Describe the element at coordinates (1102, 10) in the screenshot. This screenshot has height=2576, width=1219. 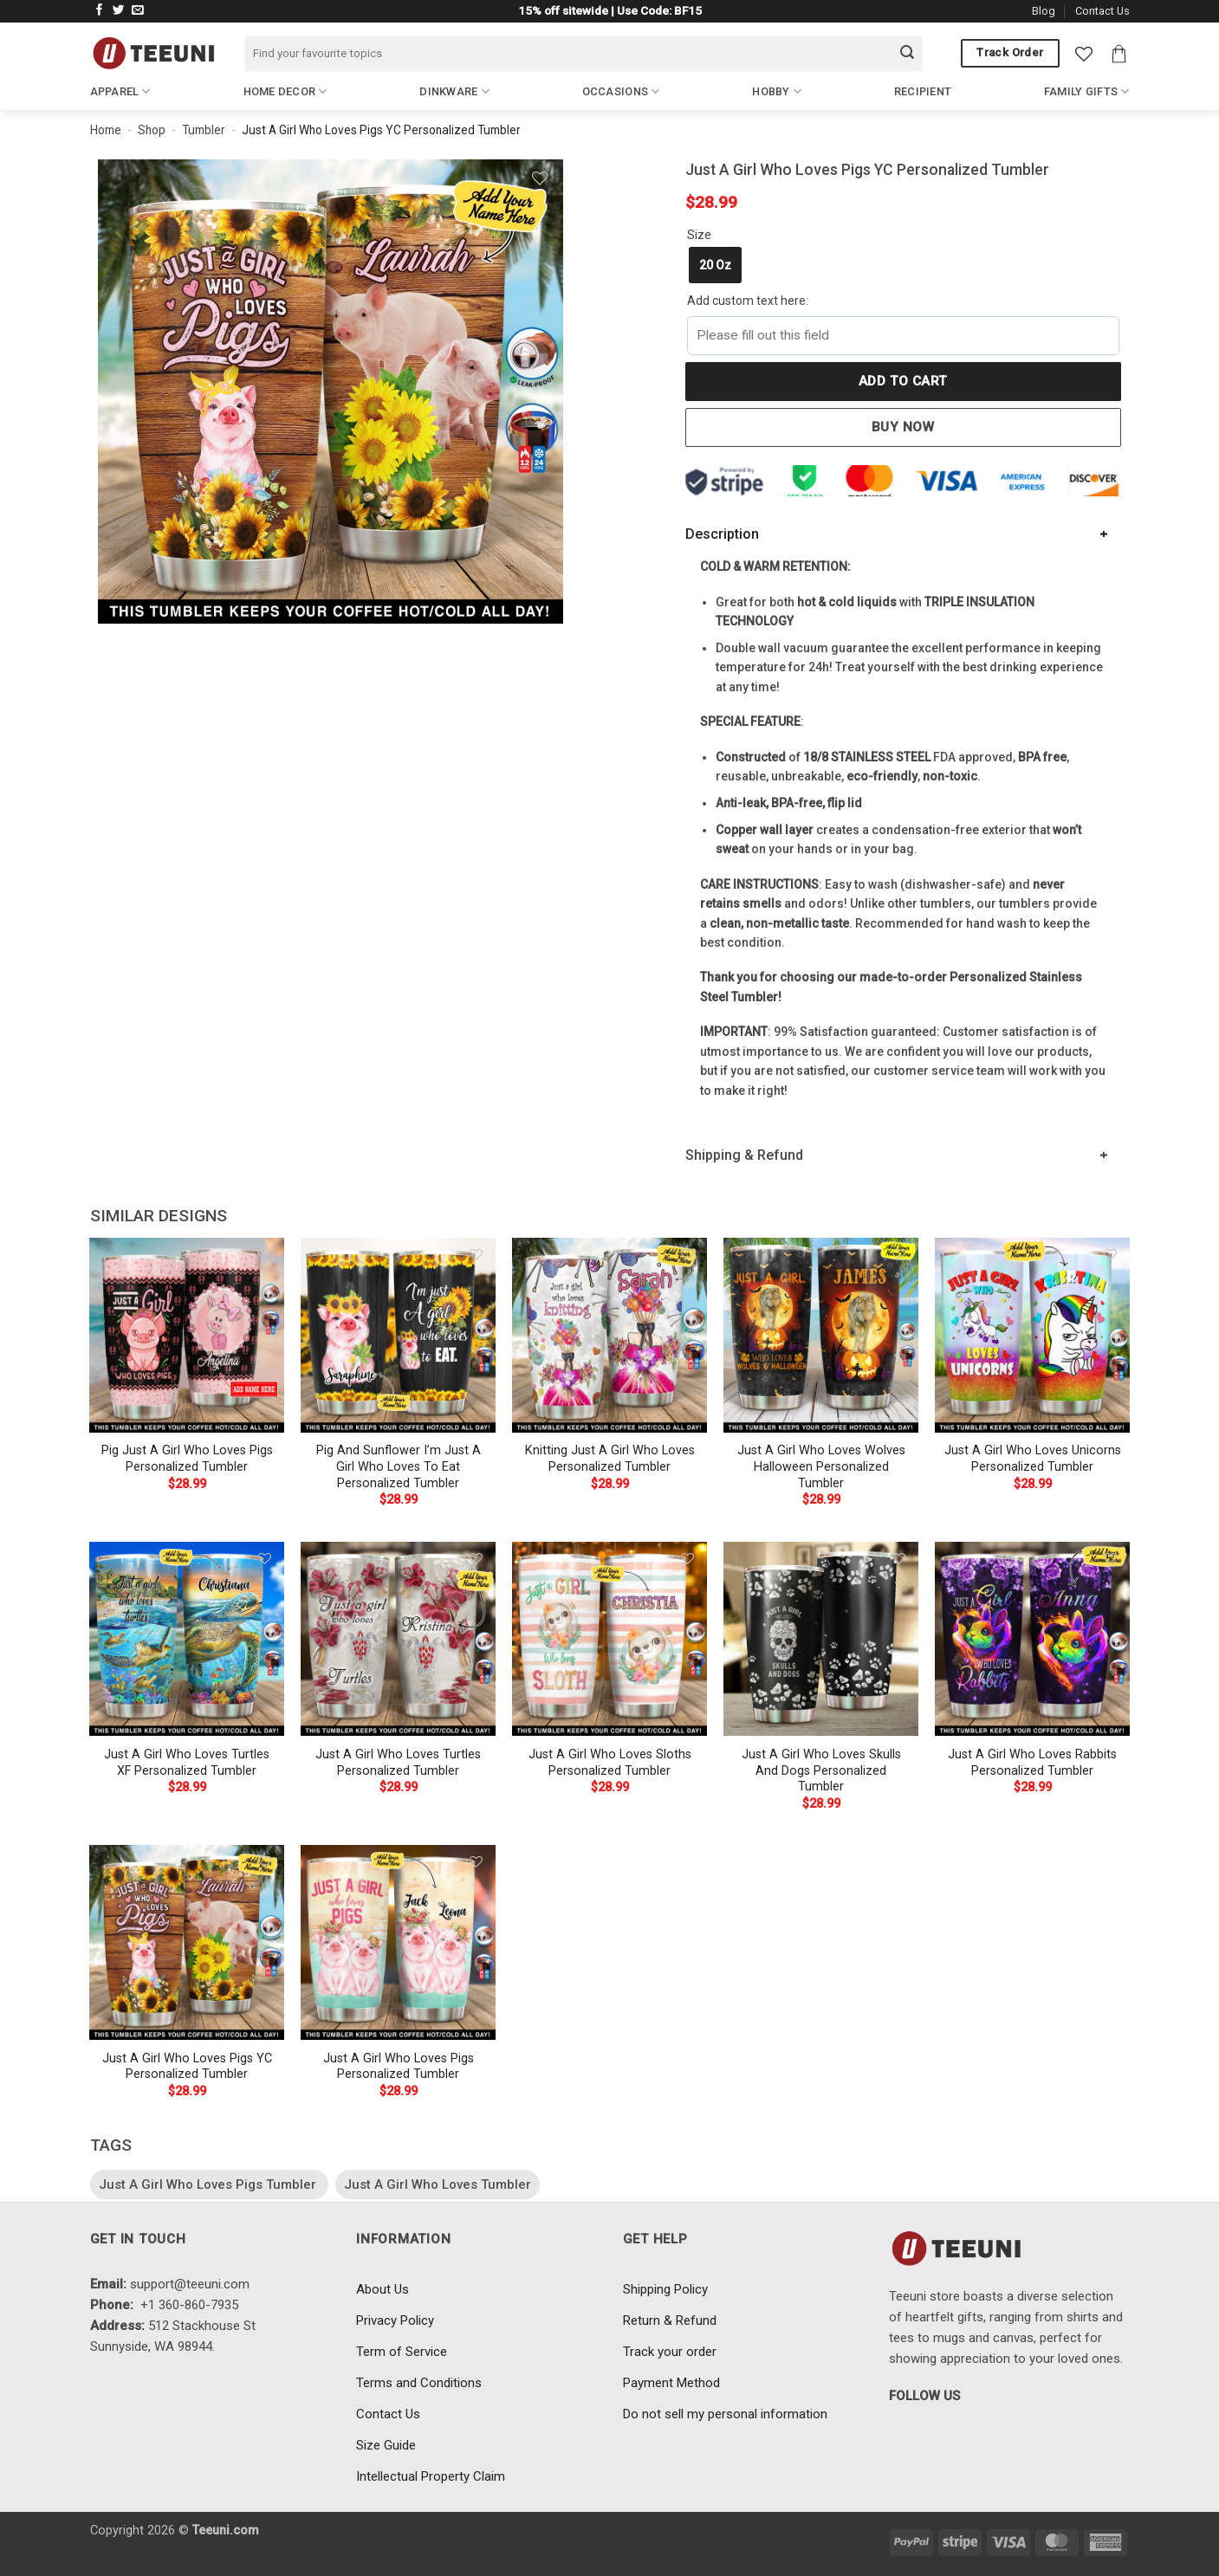
I see `Contact Us` at that location.